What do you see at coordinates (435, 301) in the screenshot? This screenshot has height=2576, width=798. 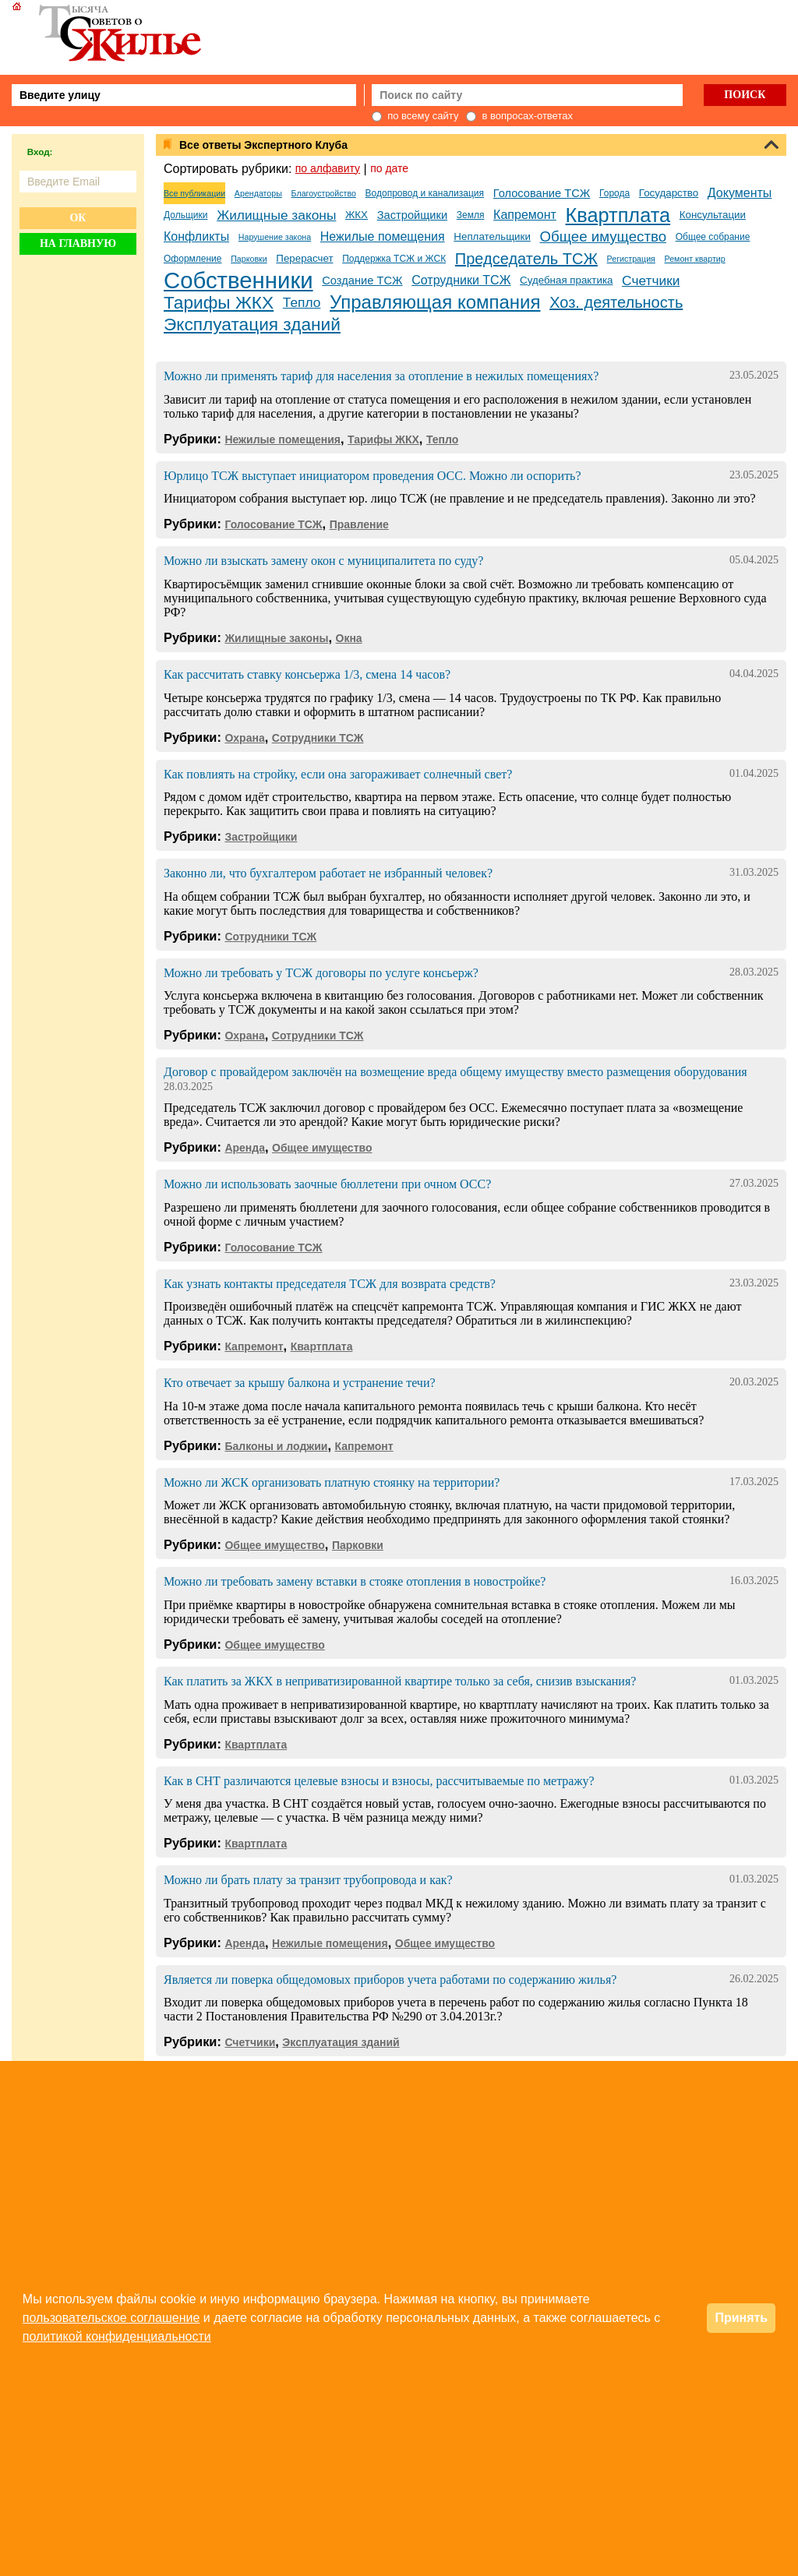 I see `Управляющая компания` at bounding box center [435, 301].